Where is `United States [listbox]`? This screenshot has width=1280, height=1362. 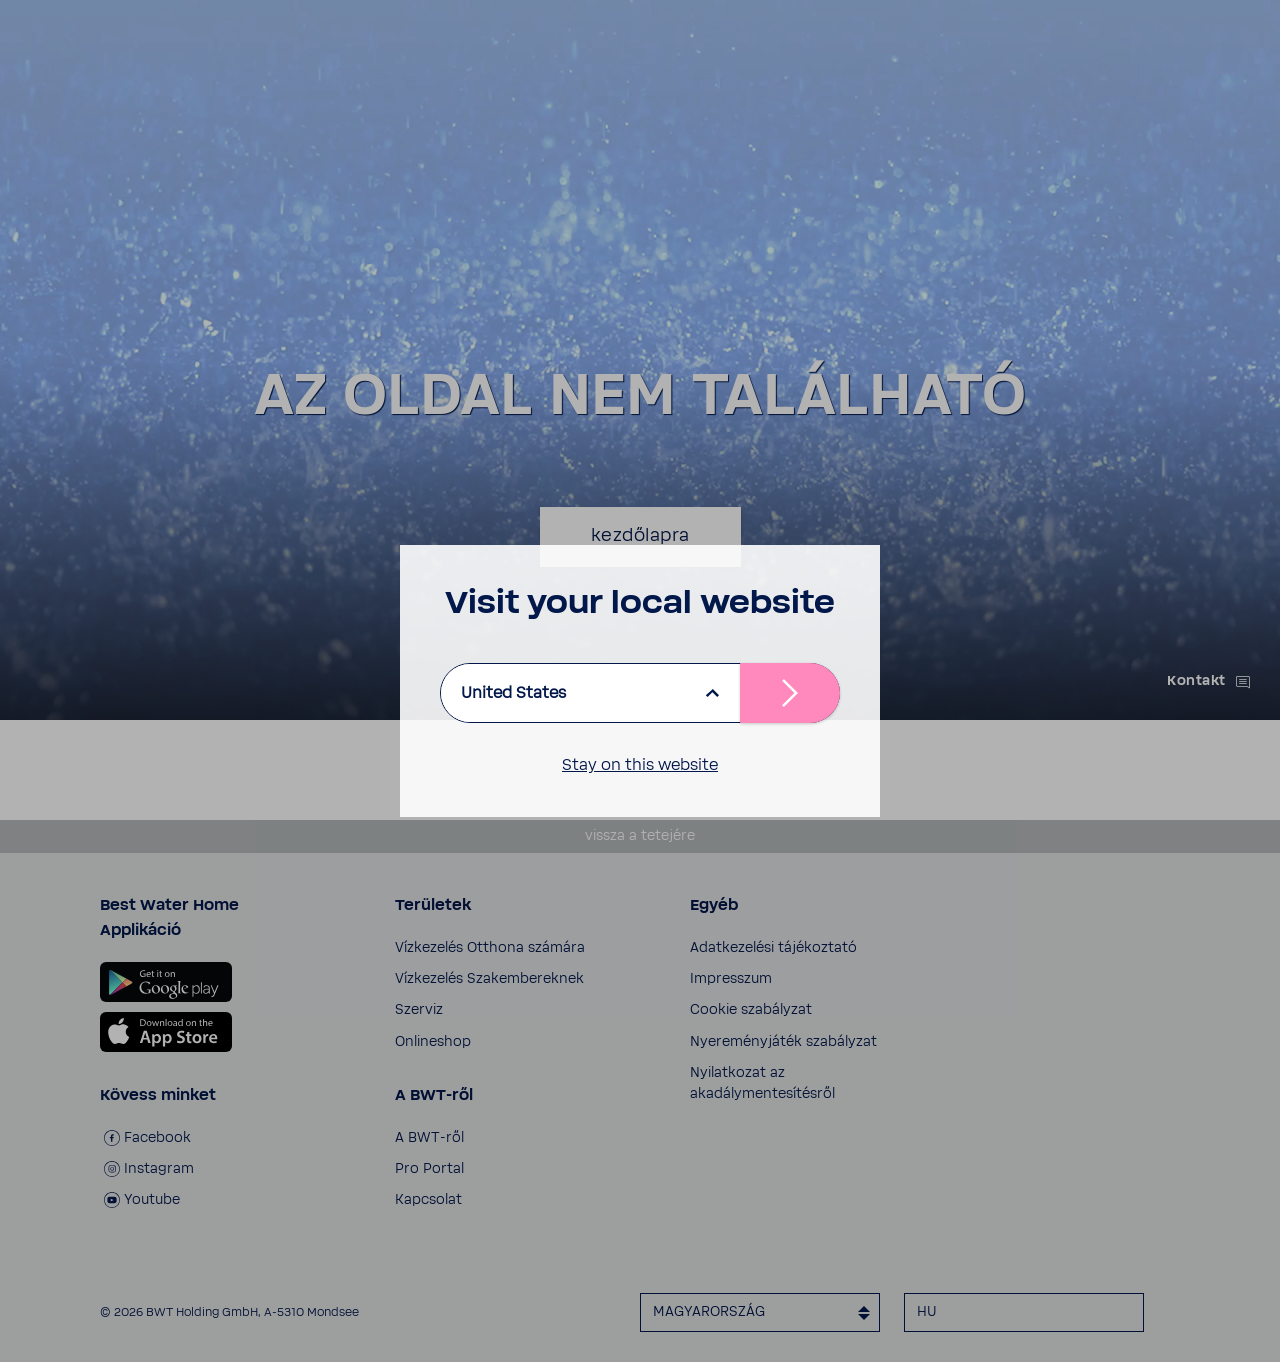 United States [listbox] is located at coordinates (513, 693).